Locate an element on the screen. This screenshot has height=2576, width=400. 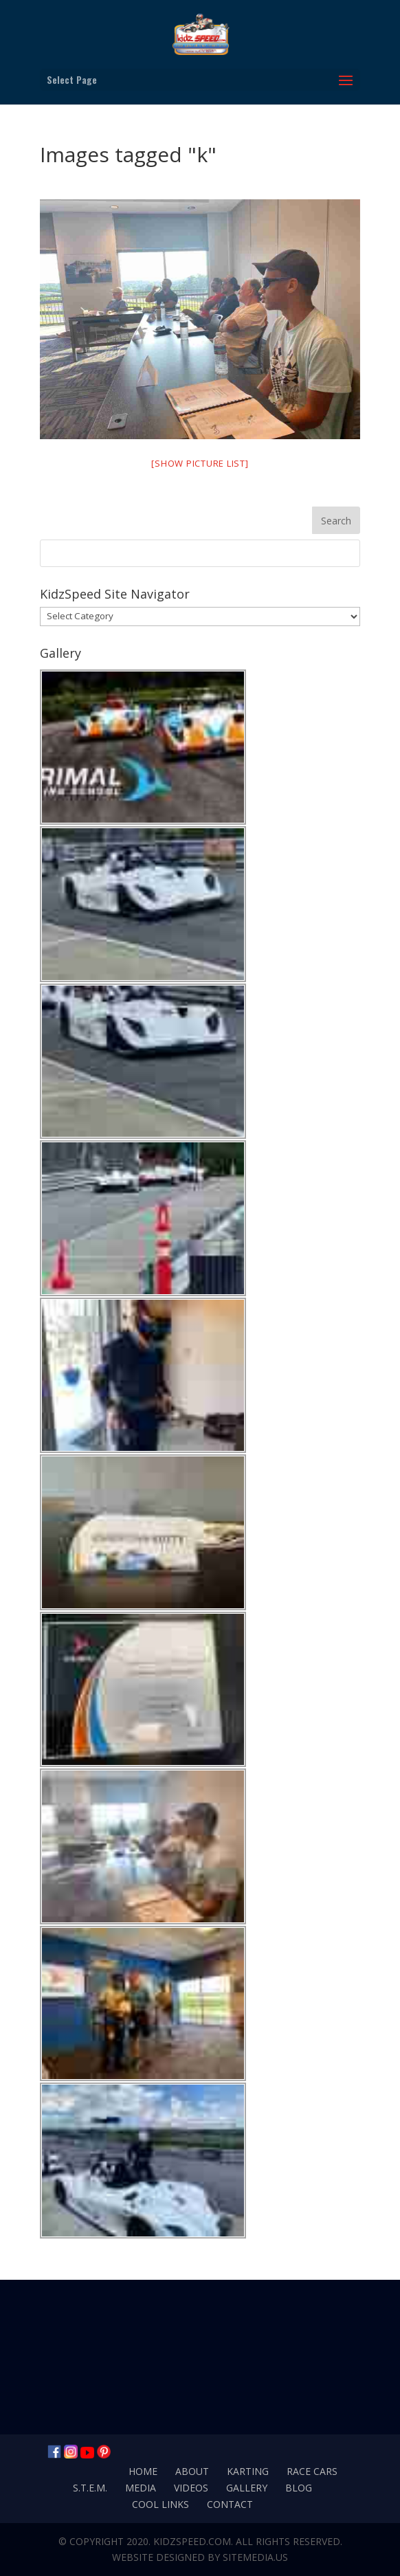
[Show picture list] is located at coordinates (199, 463).